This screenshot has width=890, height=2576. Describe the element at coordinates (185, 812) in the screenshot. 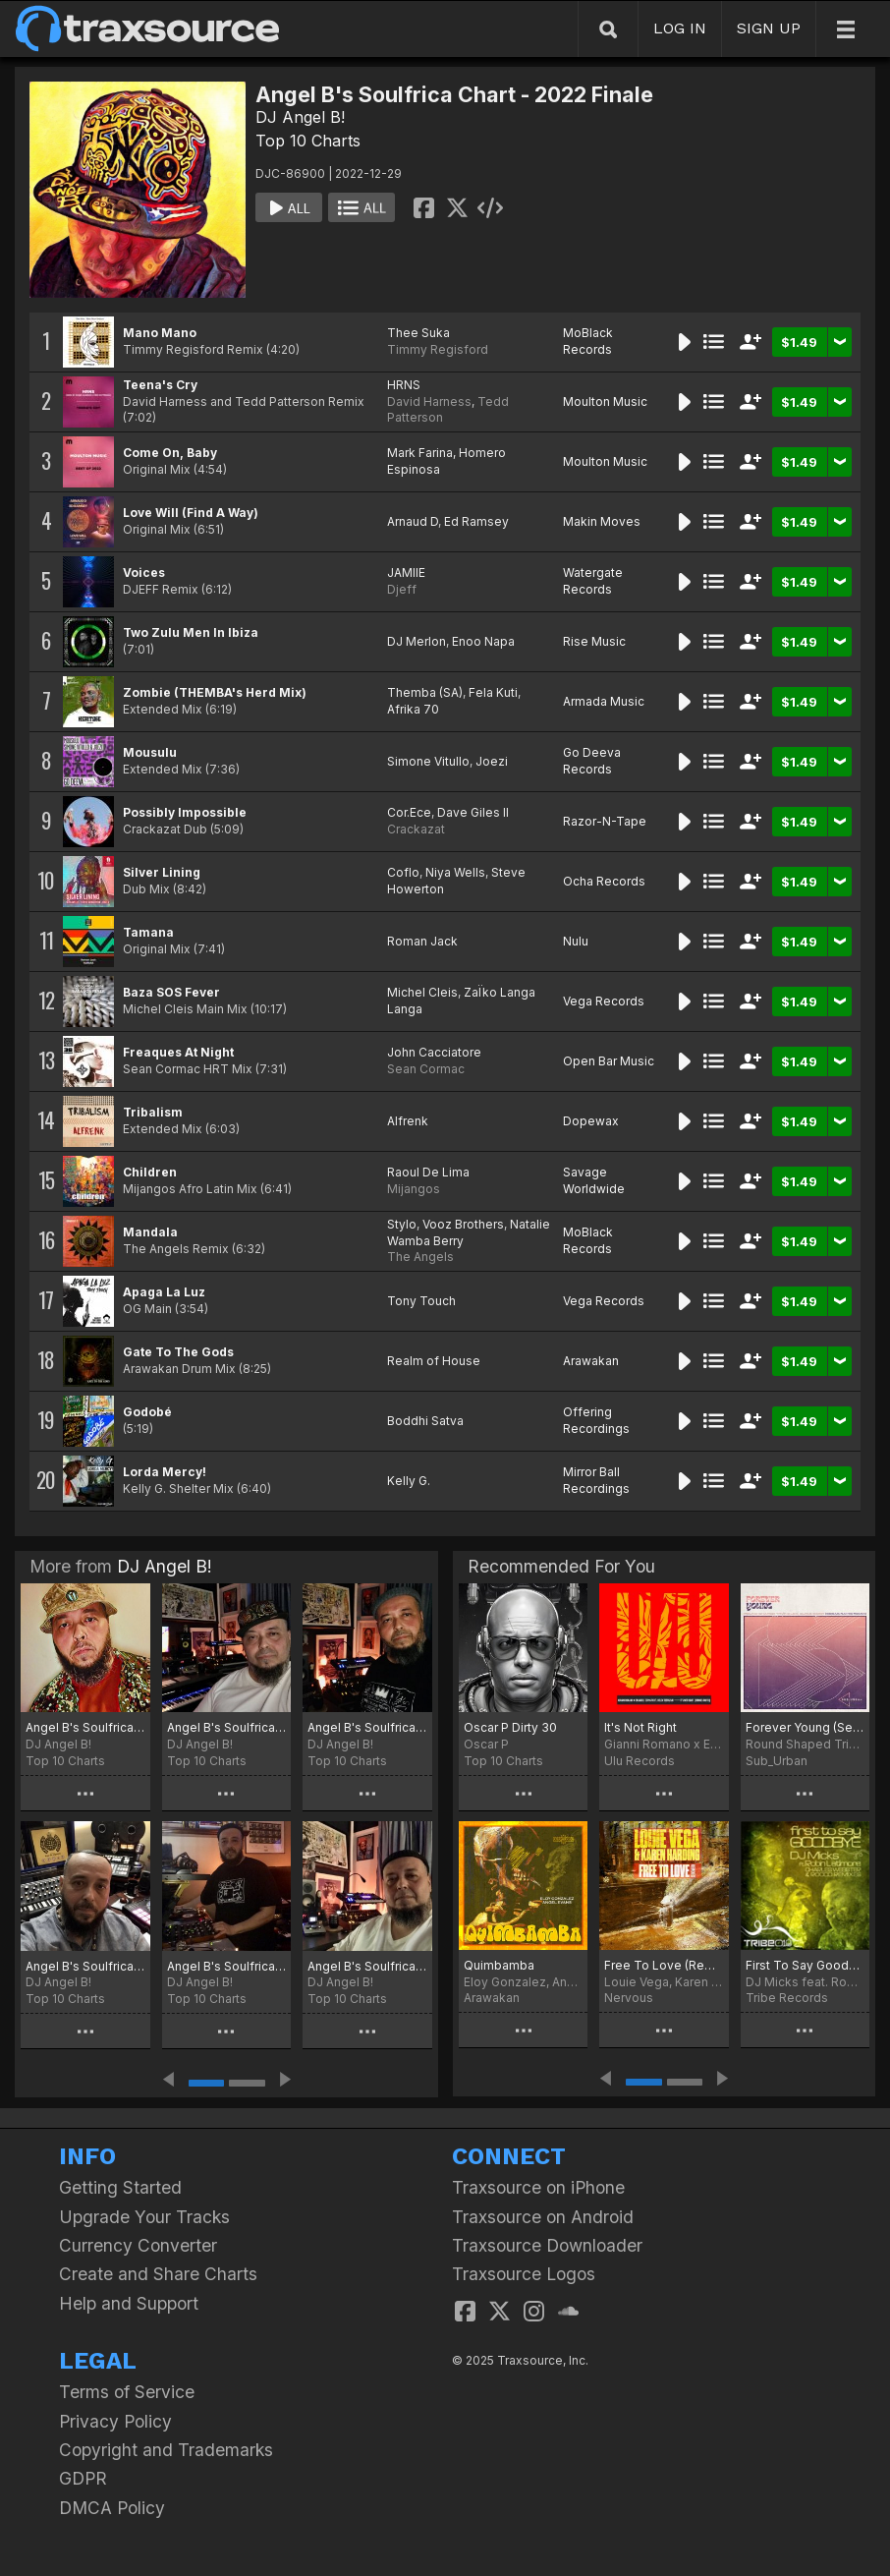

I see `Possibly Impossible` at that location.